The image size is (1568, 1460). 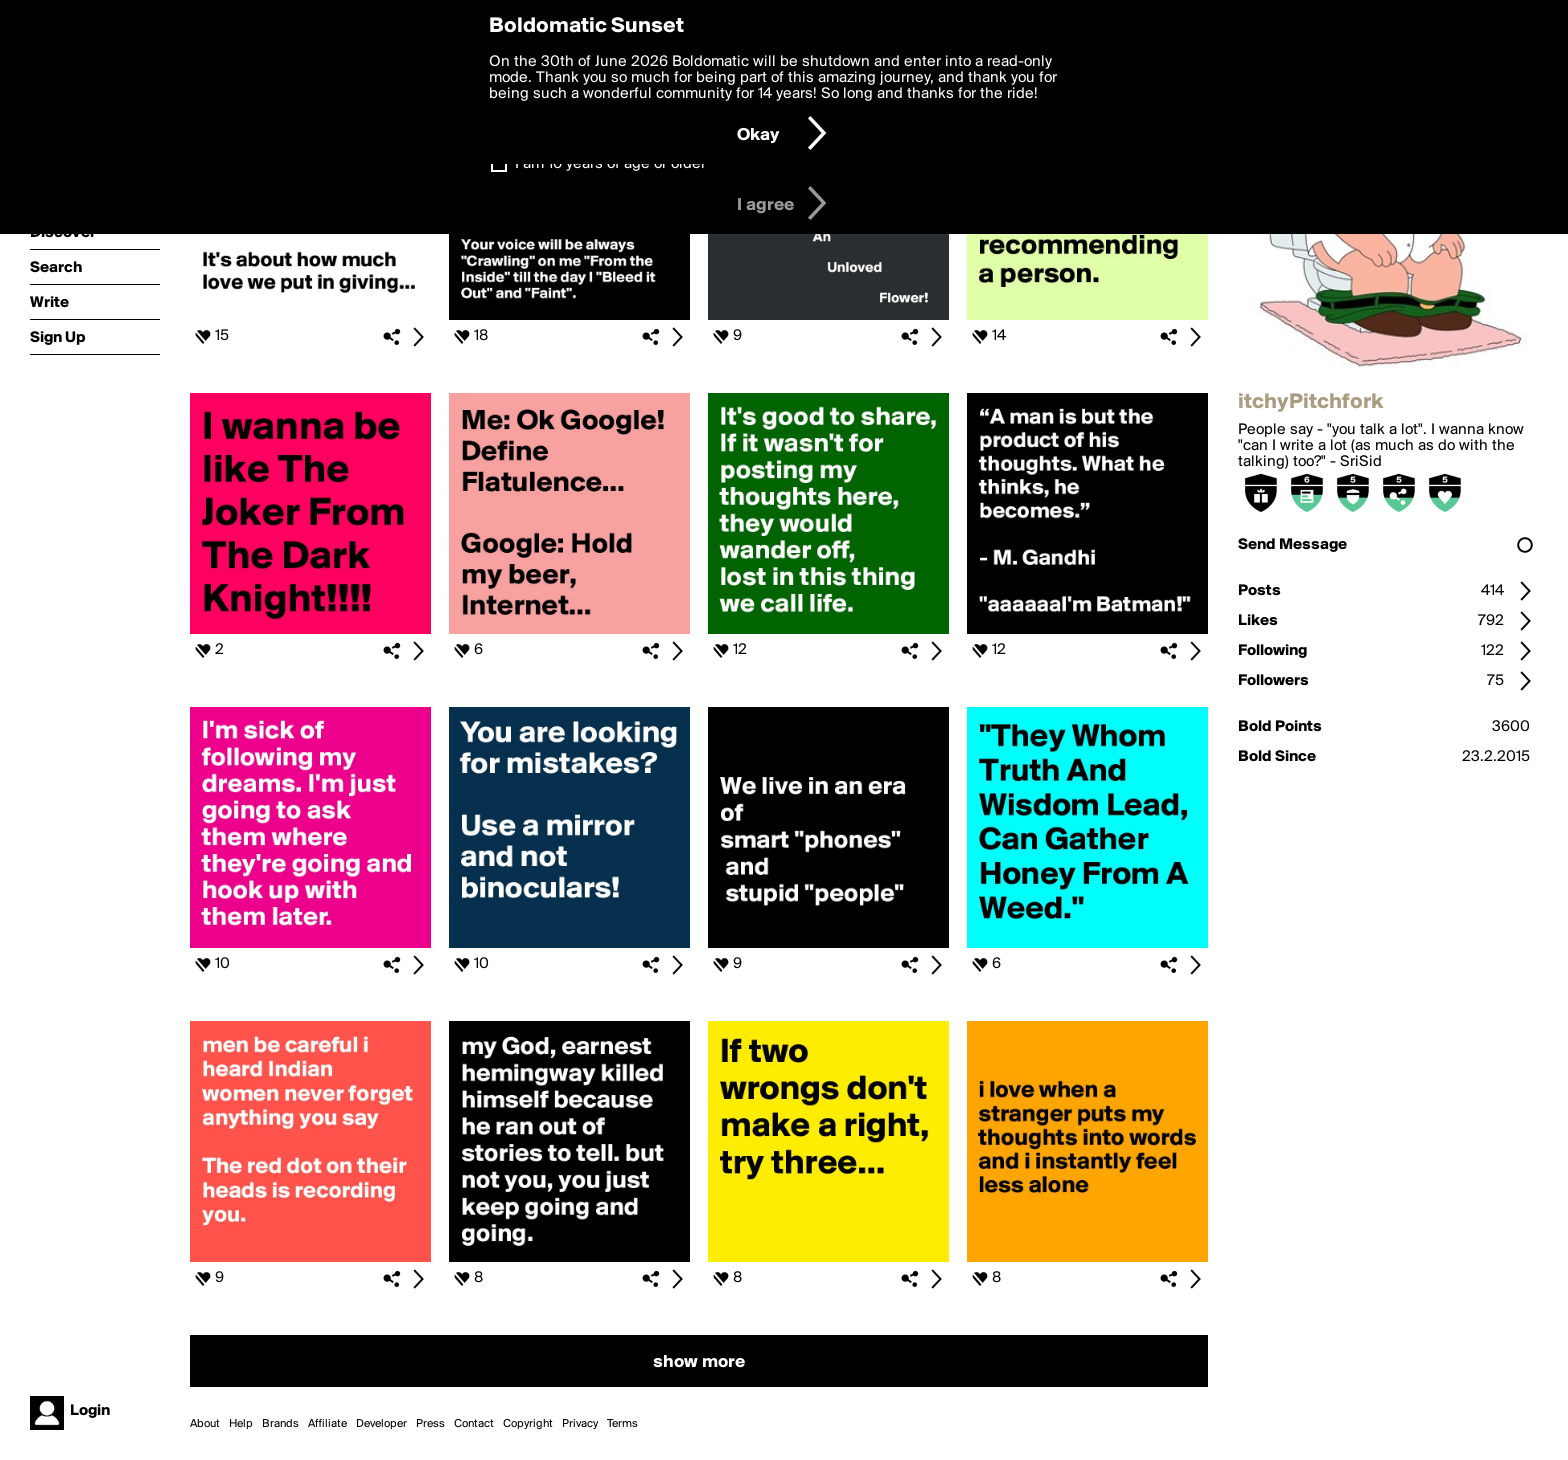 What do you see at coordinates (241, 1424) in the screenshot?
I see `Help` at bounding box center [241, 1424].